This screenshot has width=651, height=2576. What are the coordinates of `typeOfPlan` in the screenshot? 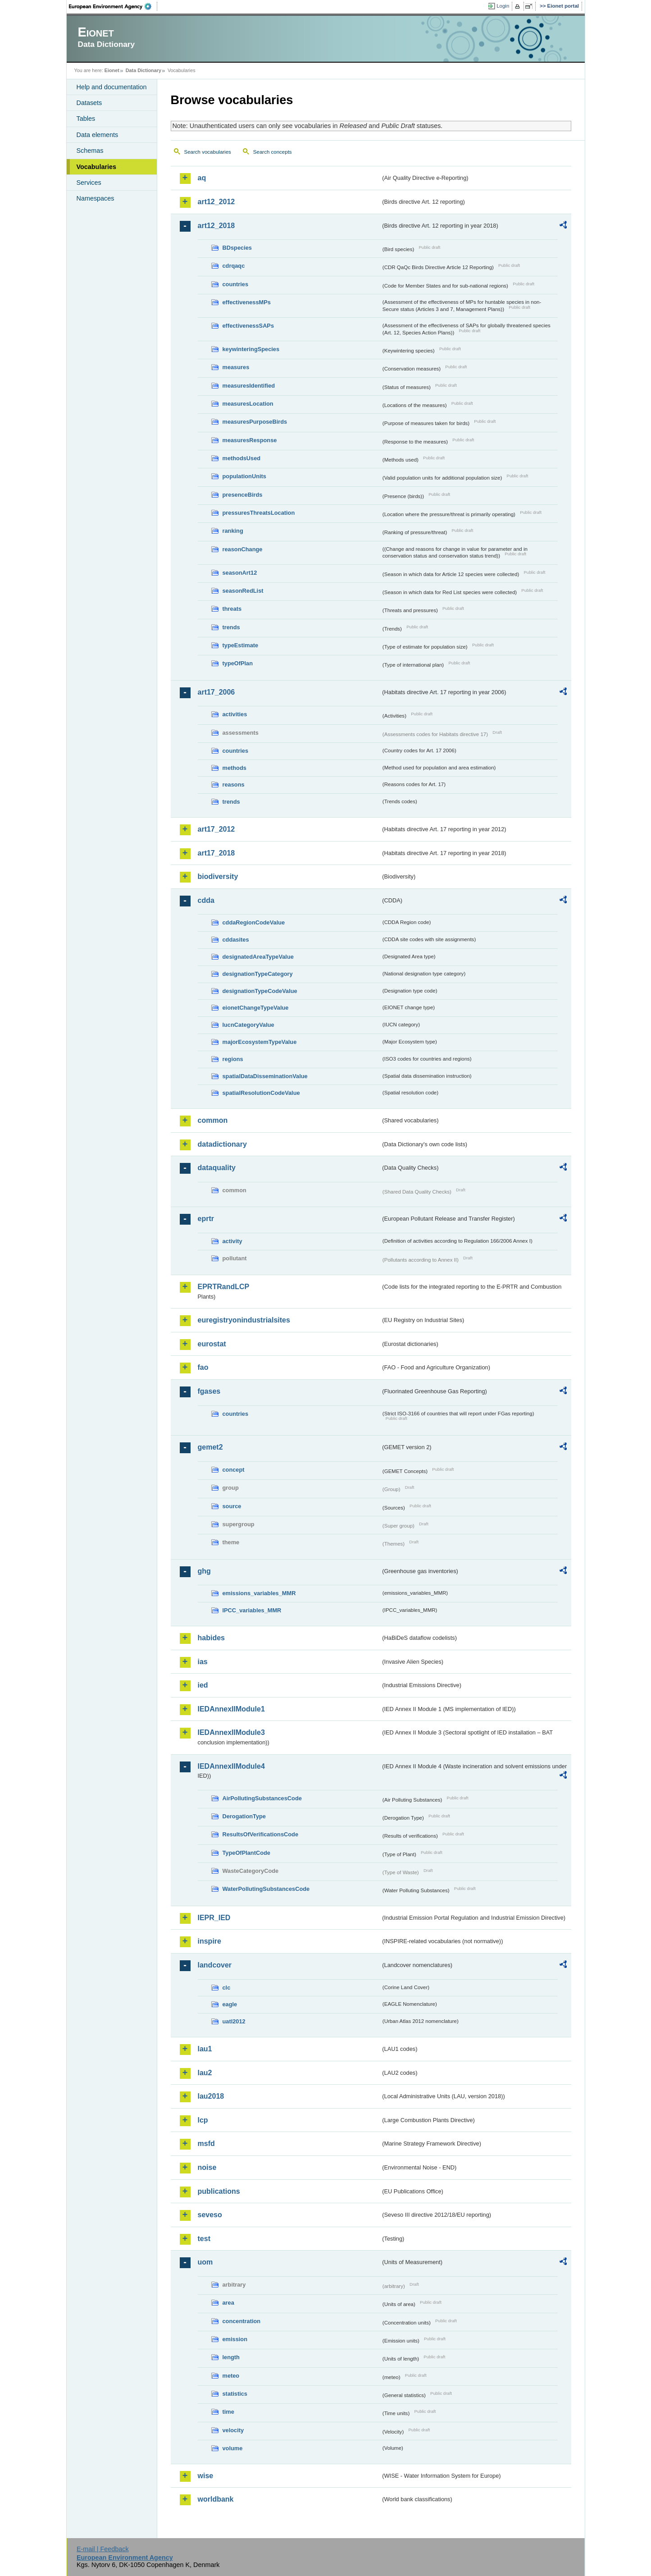 It's located at (238, 663).